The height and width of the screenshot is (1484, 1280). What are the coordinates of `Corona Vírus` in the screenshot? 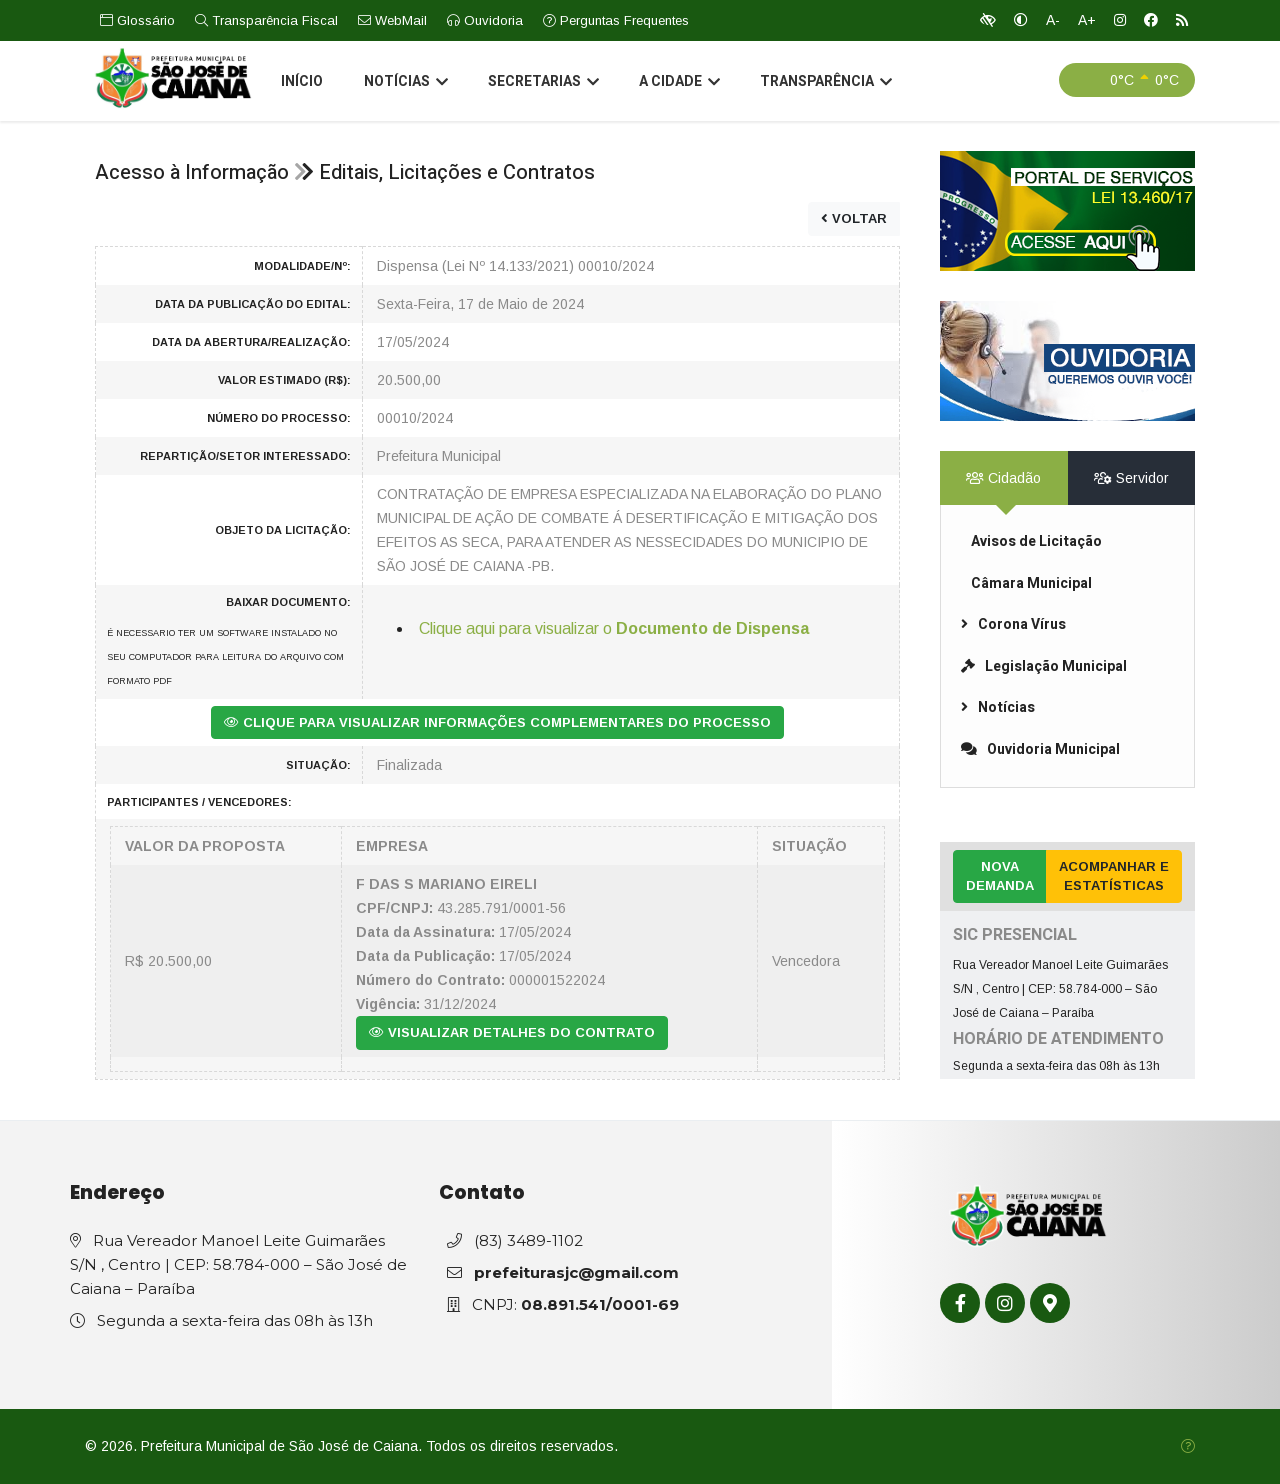 It's located at (1013, 624).